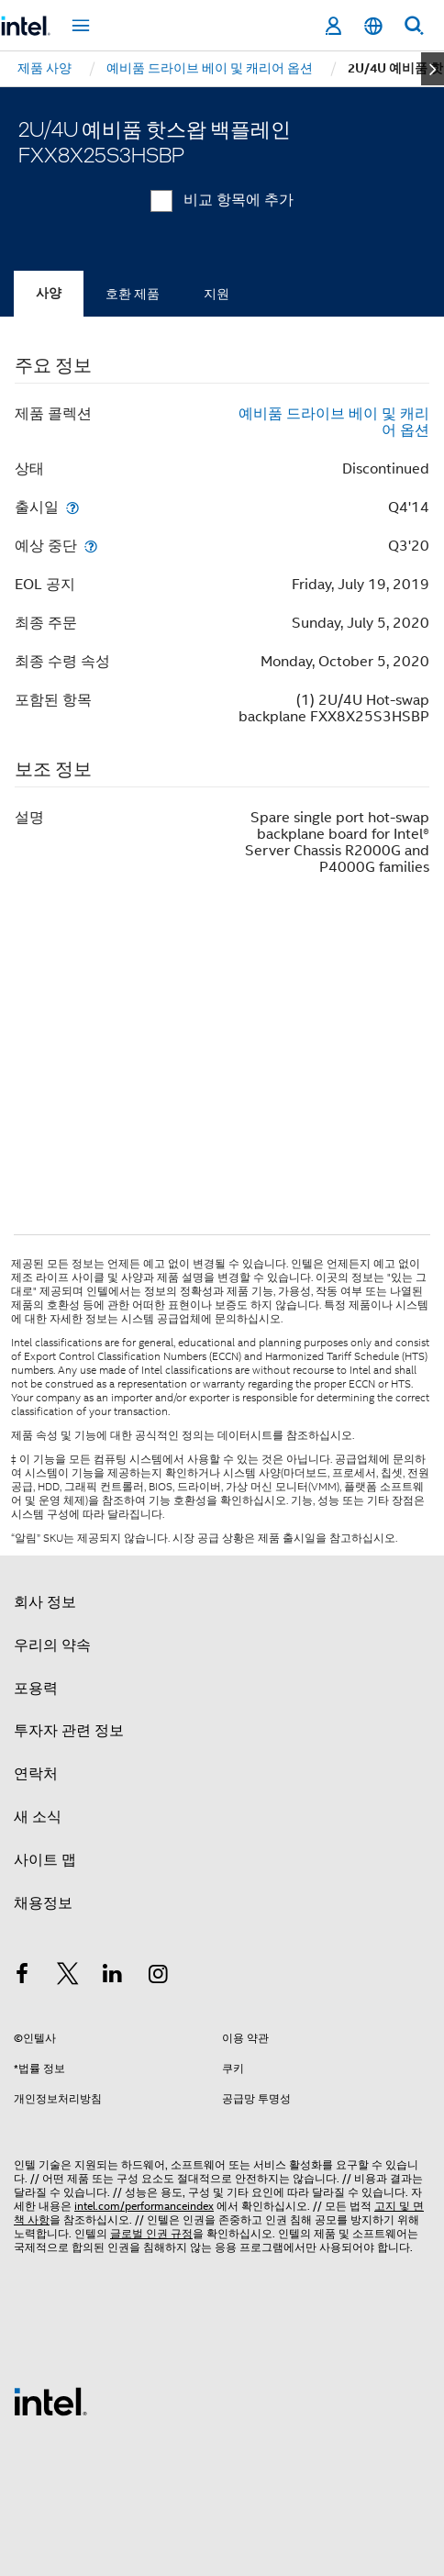 Image resolution: width=444 pixels, height=2576 pixels. Describe the element at coordinates (69, 1731) in the screenshot. I see `투자자 관련 정보` at that location.